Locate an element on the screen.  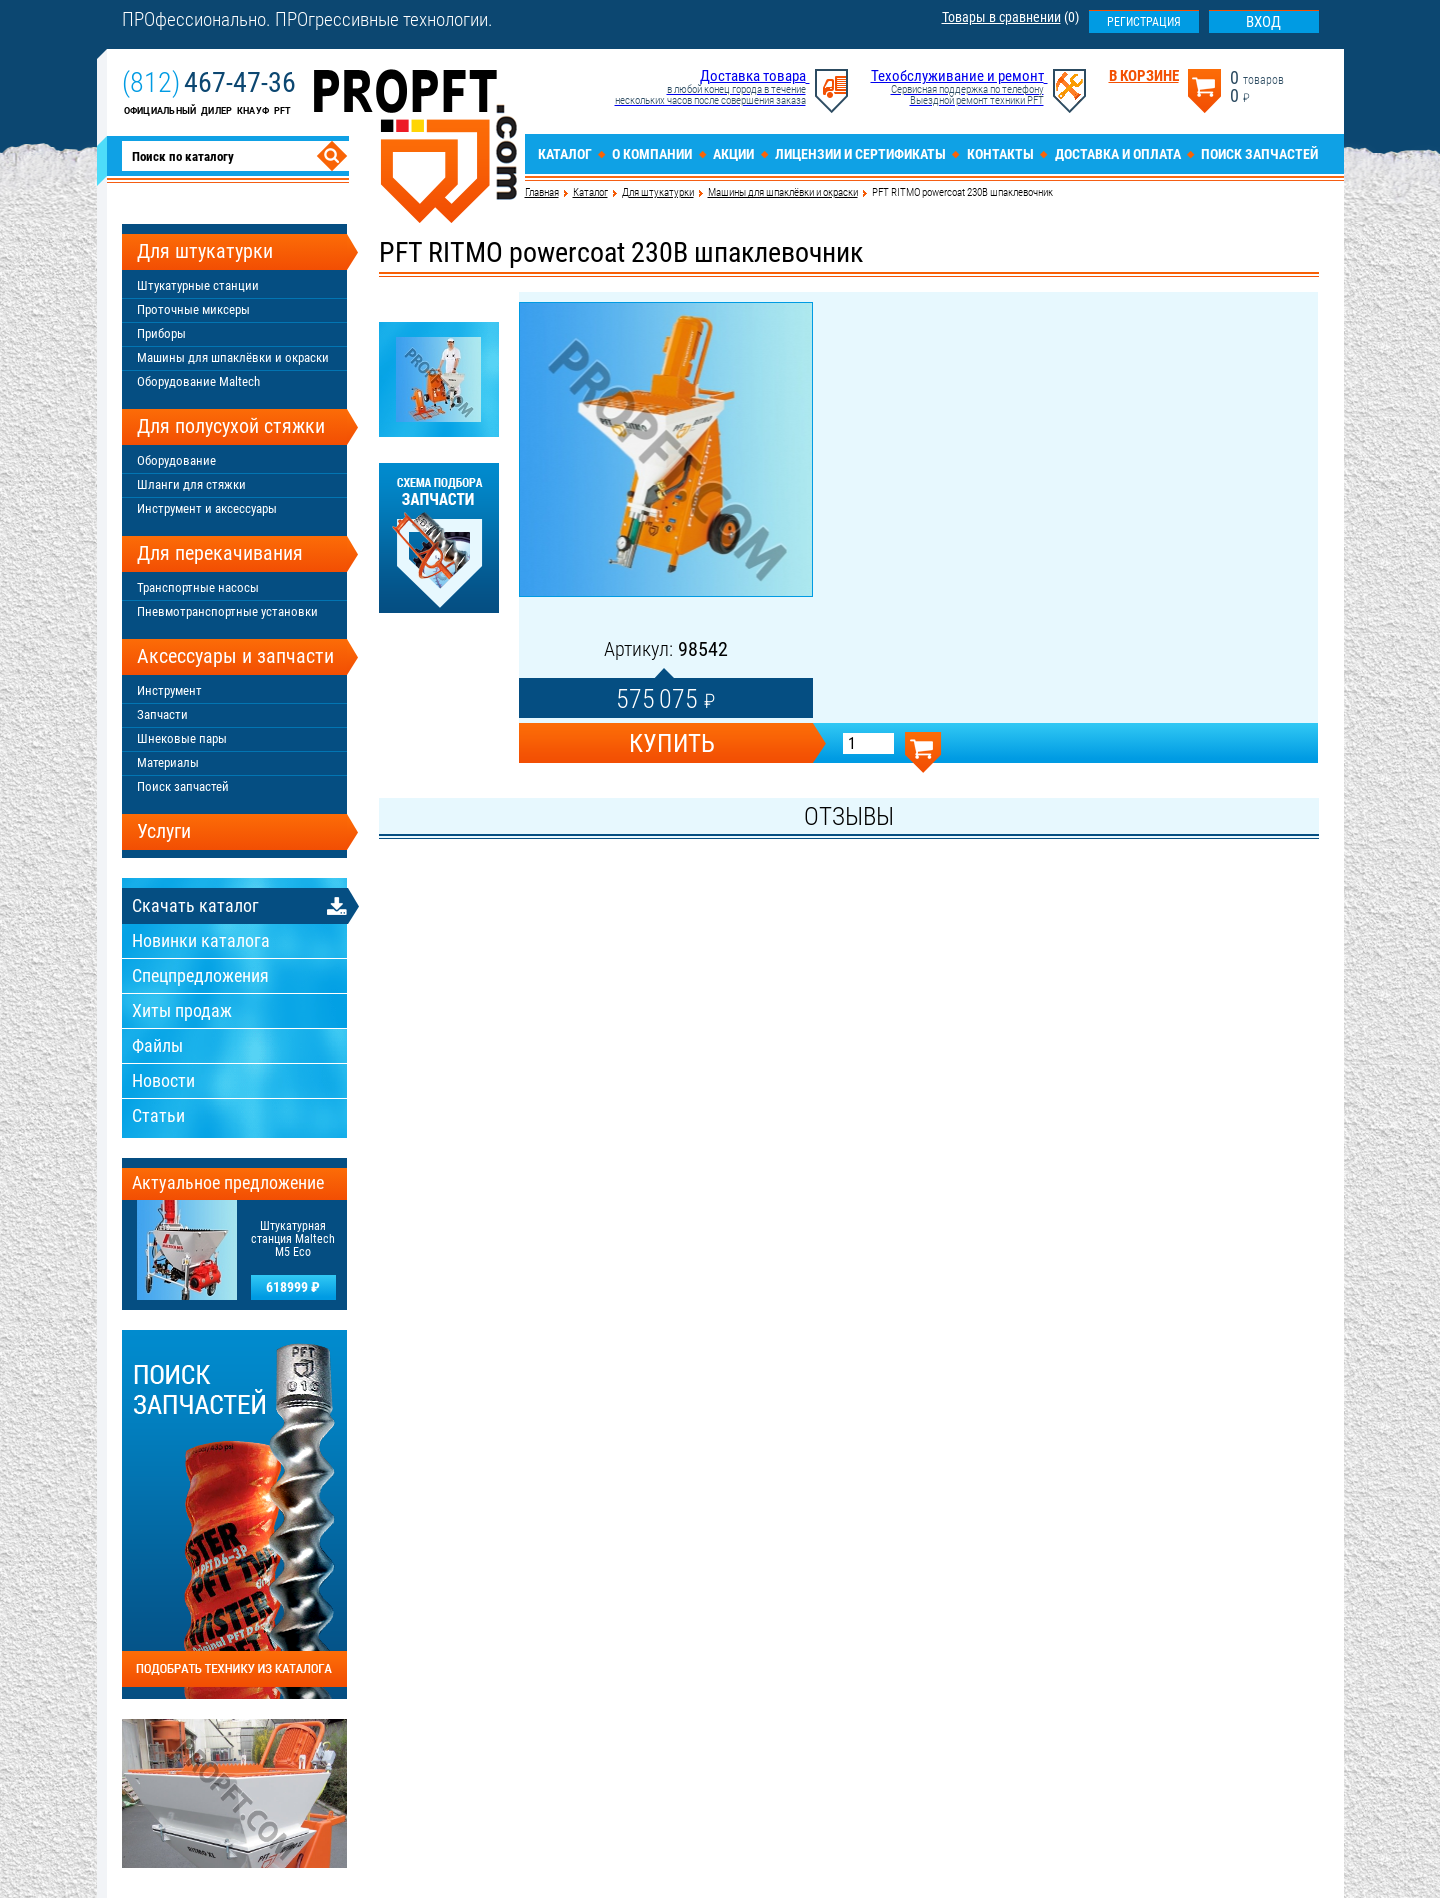
Акции is located at coordinates (733, 154).